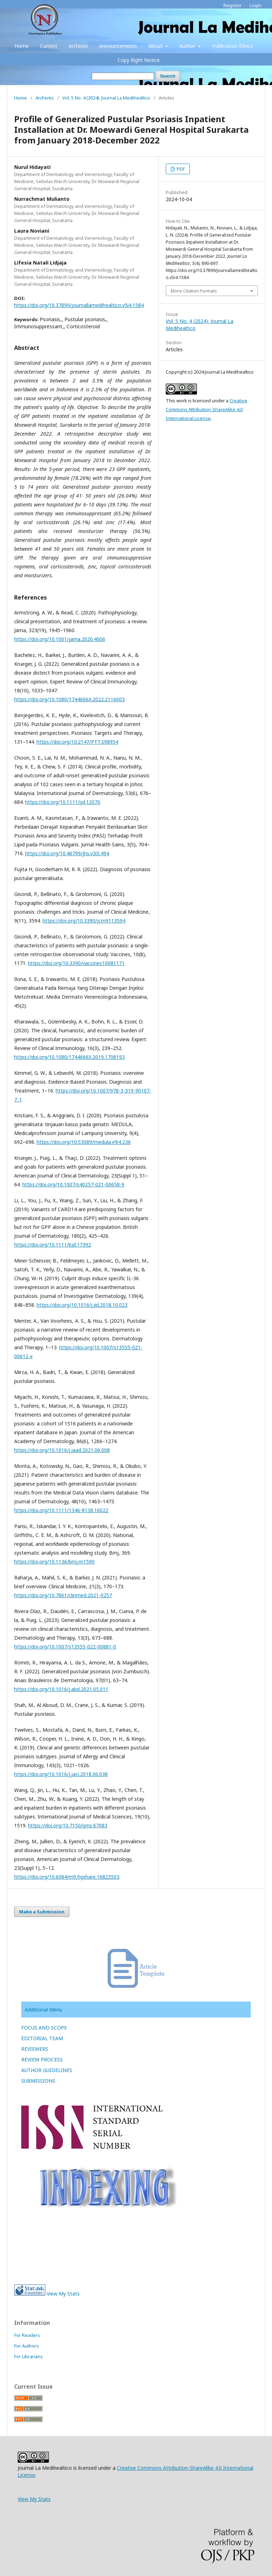 This screenshot has width=272, height=2576. What do you see at coordinates (59, 639) in the screenshot?
I see `https://doi.org/10.1001/jama.2020.4006` at bounding box center [59, 639].